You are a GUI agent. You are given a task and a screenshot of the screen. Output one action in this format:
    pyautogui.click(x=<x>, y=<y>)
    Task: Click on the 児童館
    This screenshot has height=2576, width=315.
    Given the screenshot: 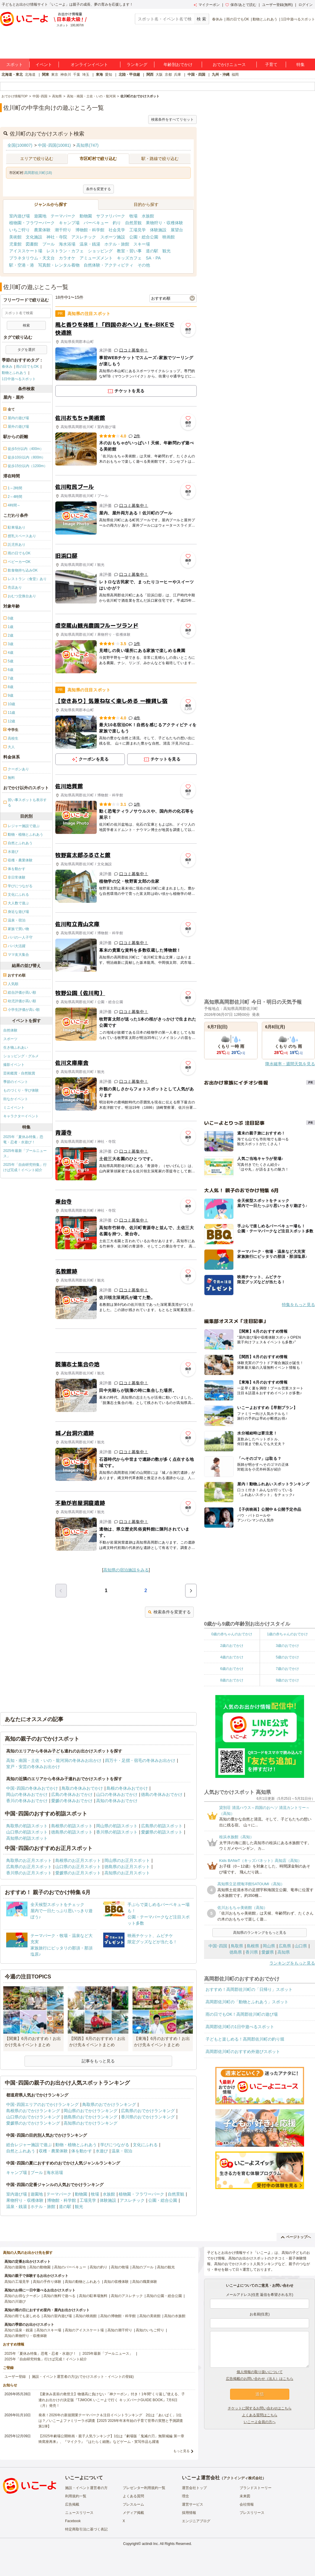 What is the action you would take?
    pyautogui.click(x=15, y=244)
    